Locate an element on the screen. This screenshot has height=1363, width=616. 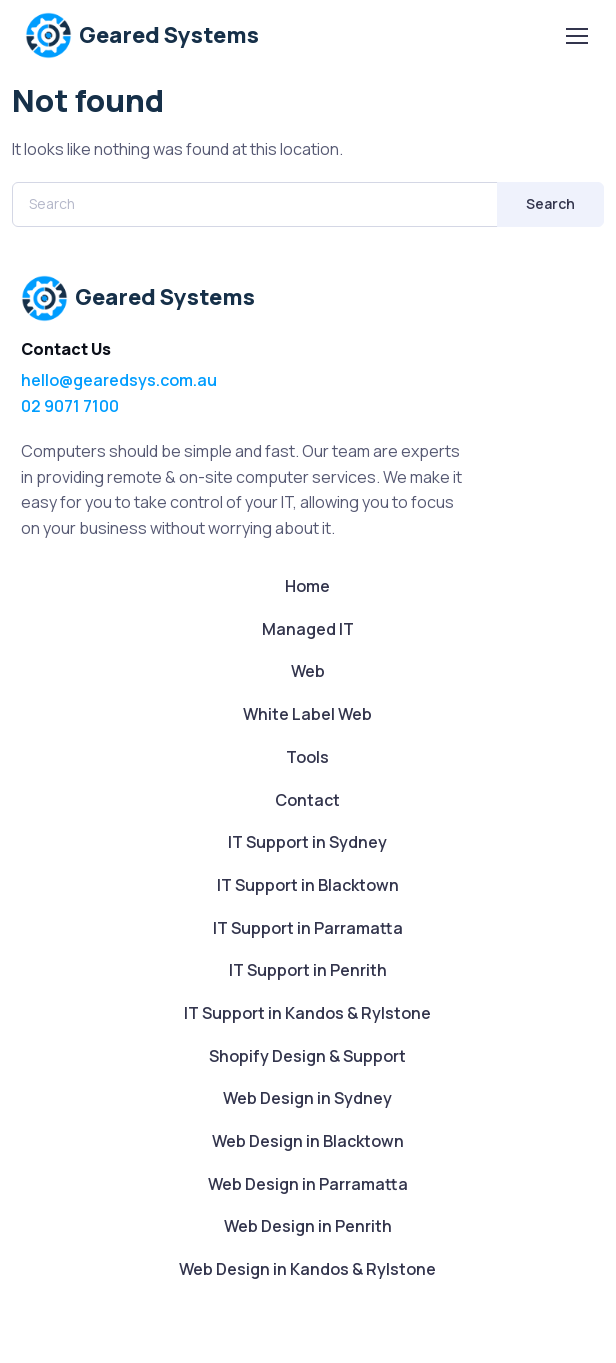
Shopify Design & Support is located at coordinates (307, 1056).